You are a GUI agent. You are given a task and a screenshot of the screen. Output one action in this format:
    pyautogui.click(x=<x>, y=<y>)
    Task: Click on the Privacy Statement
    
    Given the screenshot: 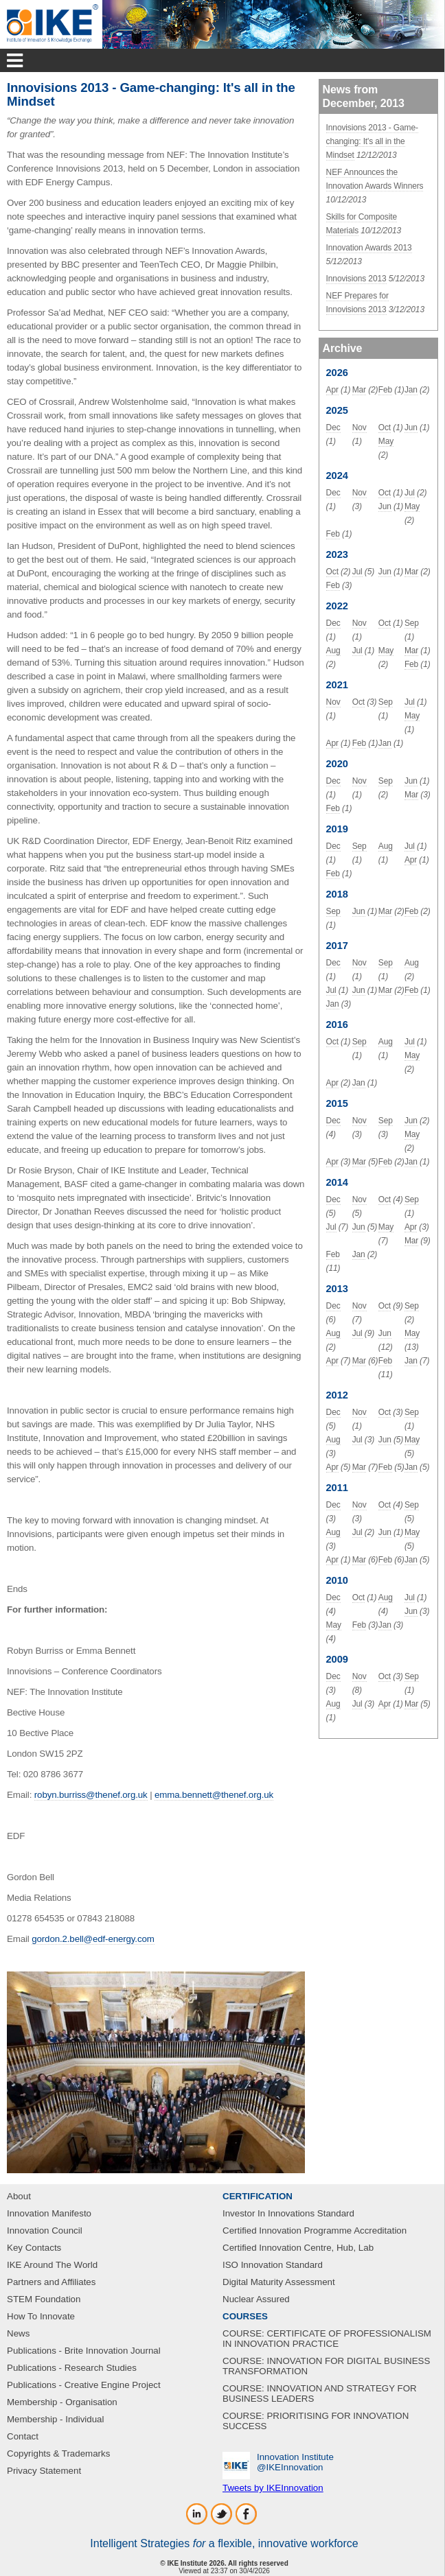 What is the action you would take?
    pyautogui.click(x=44, y=2471)
    